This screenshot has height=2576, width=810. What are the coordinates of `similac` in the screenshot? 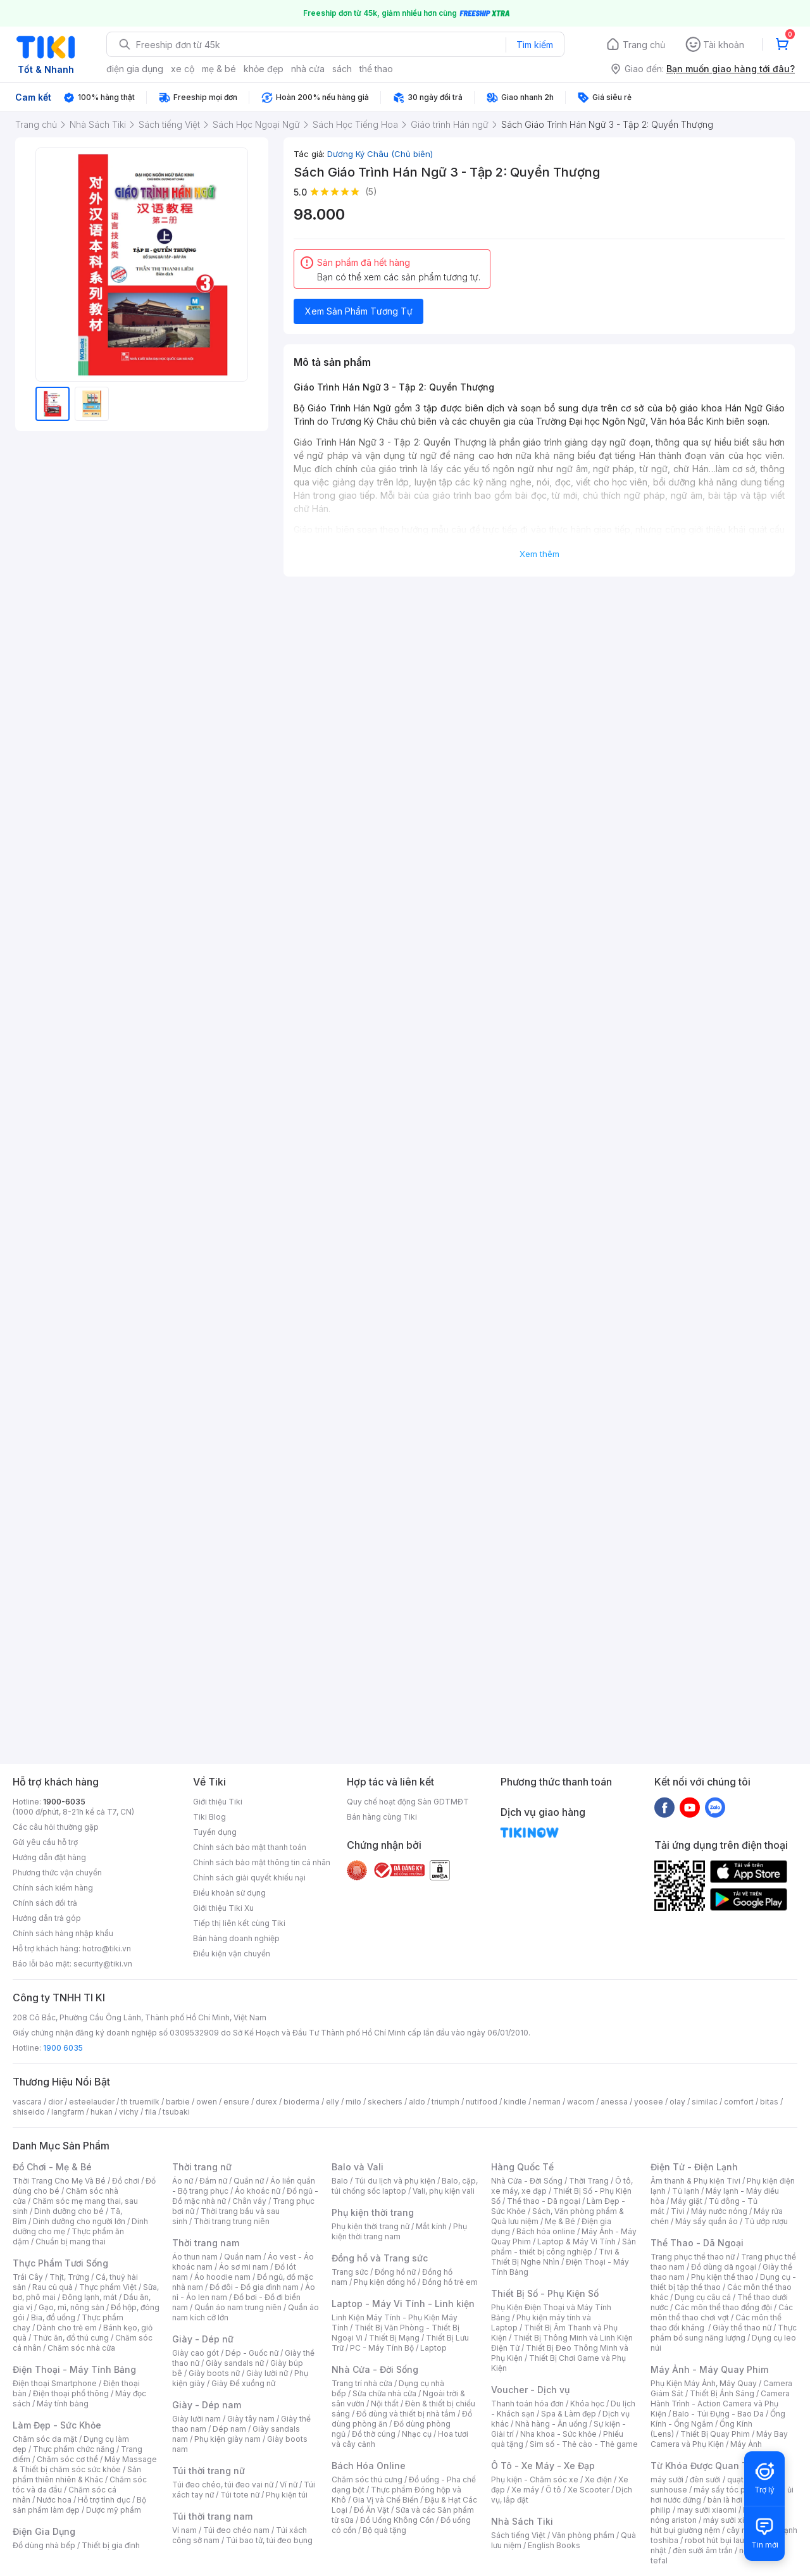 It's located at (705, 2101).